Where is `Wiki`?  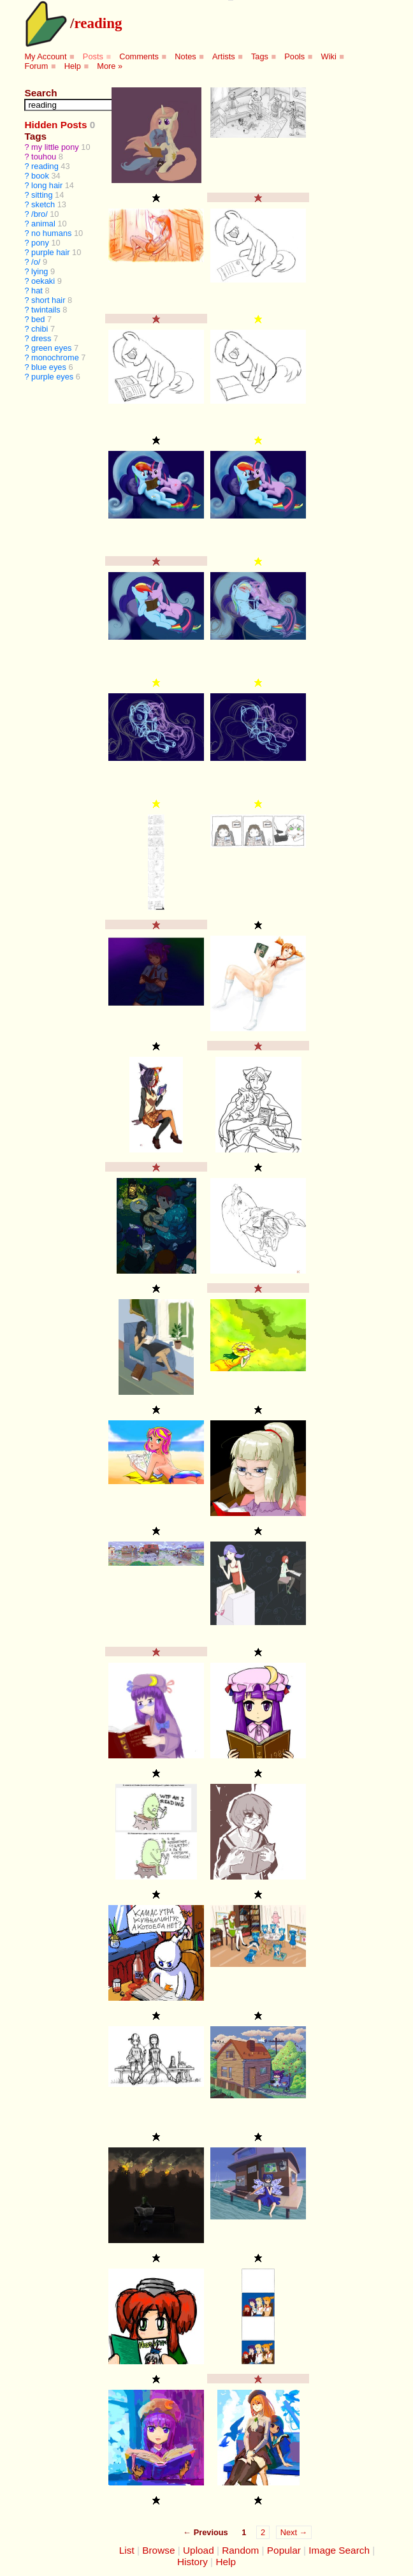 Wiki is located at coordinates (329, 56).